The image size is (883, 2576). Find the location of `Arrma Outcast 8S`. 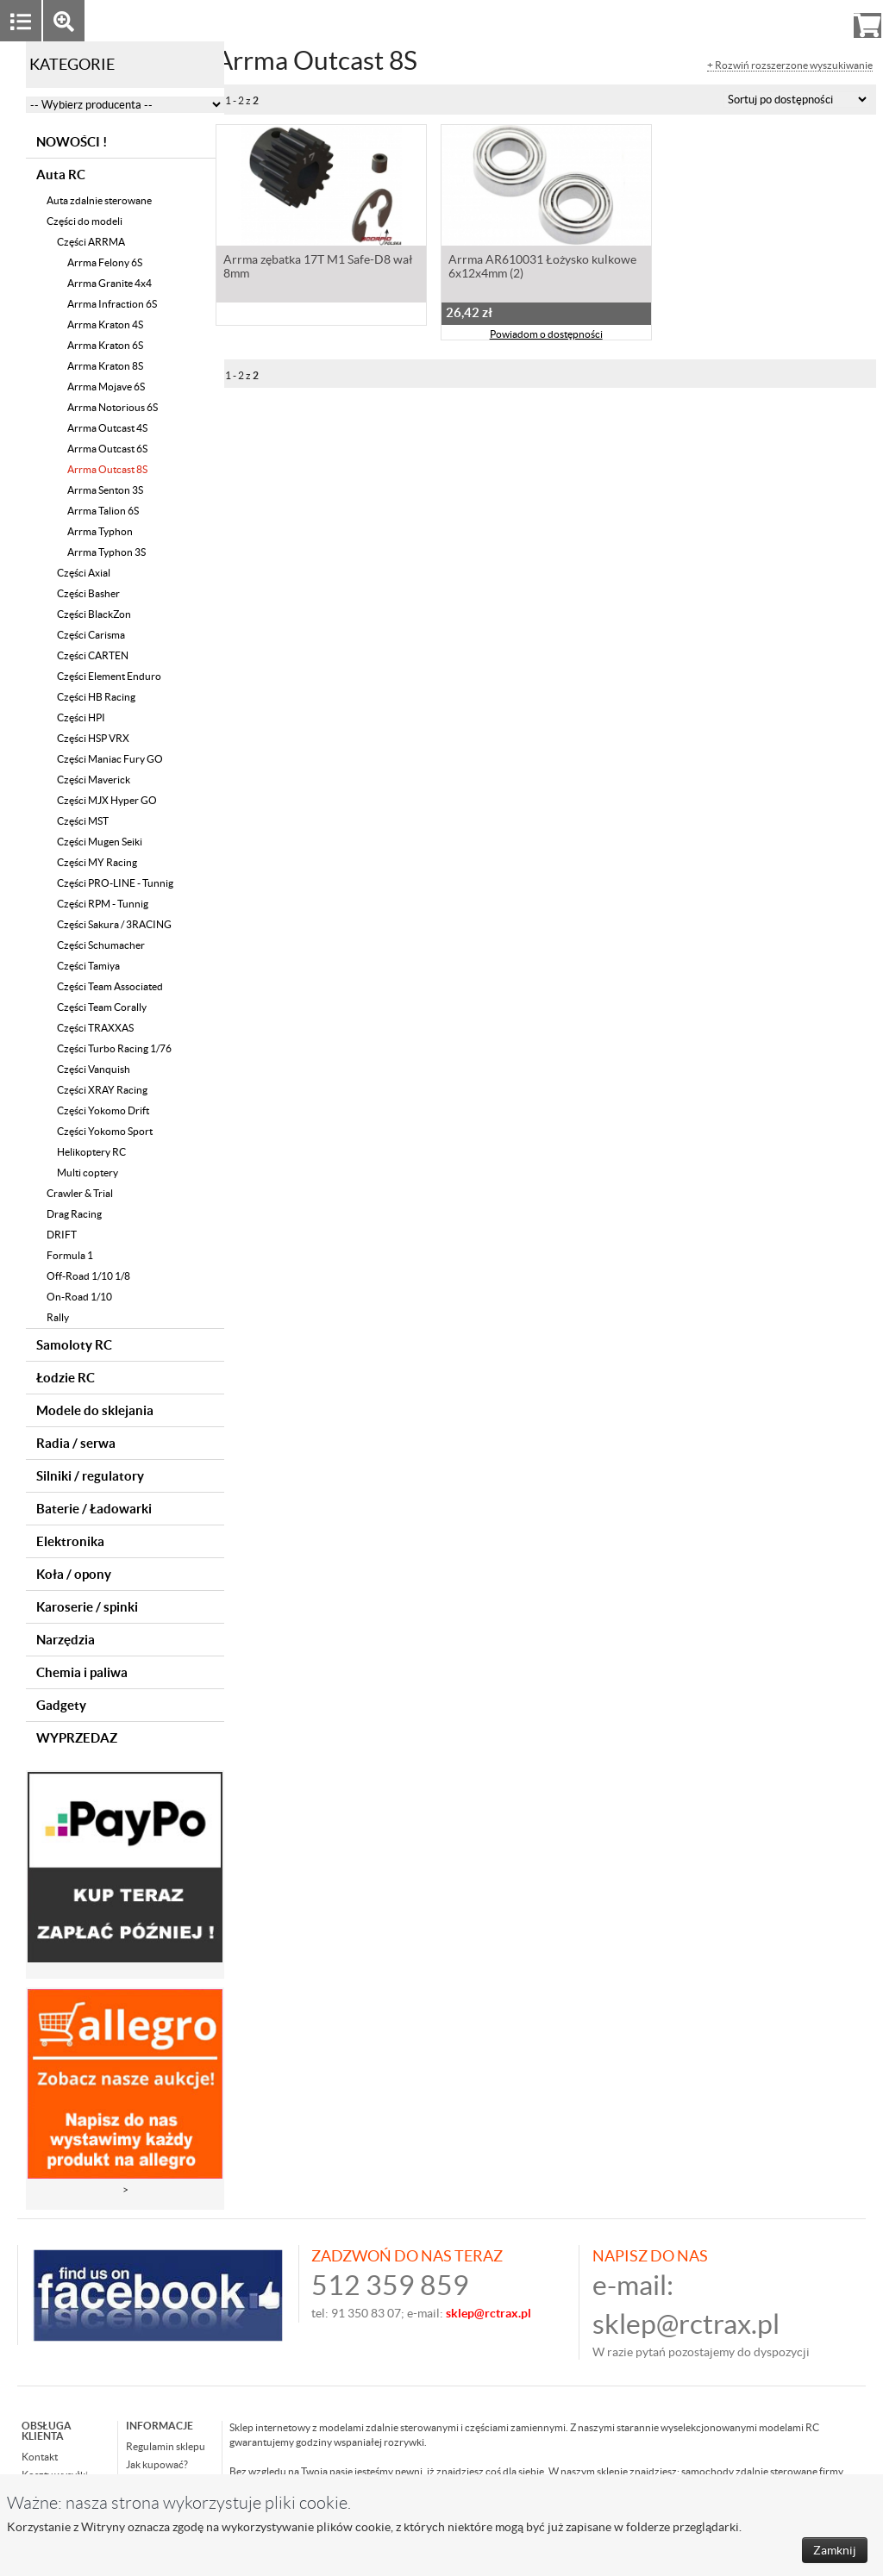

Arrma Outcast 8S is located at coordinates (107, 469).